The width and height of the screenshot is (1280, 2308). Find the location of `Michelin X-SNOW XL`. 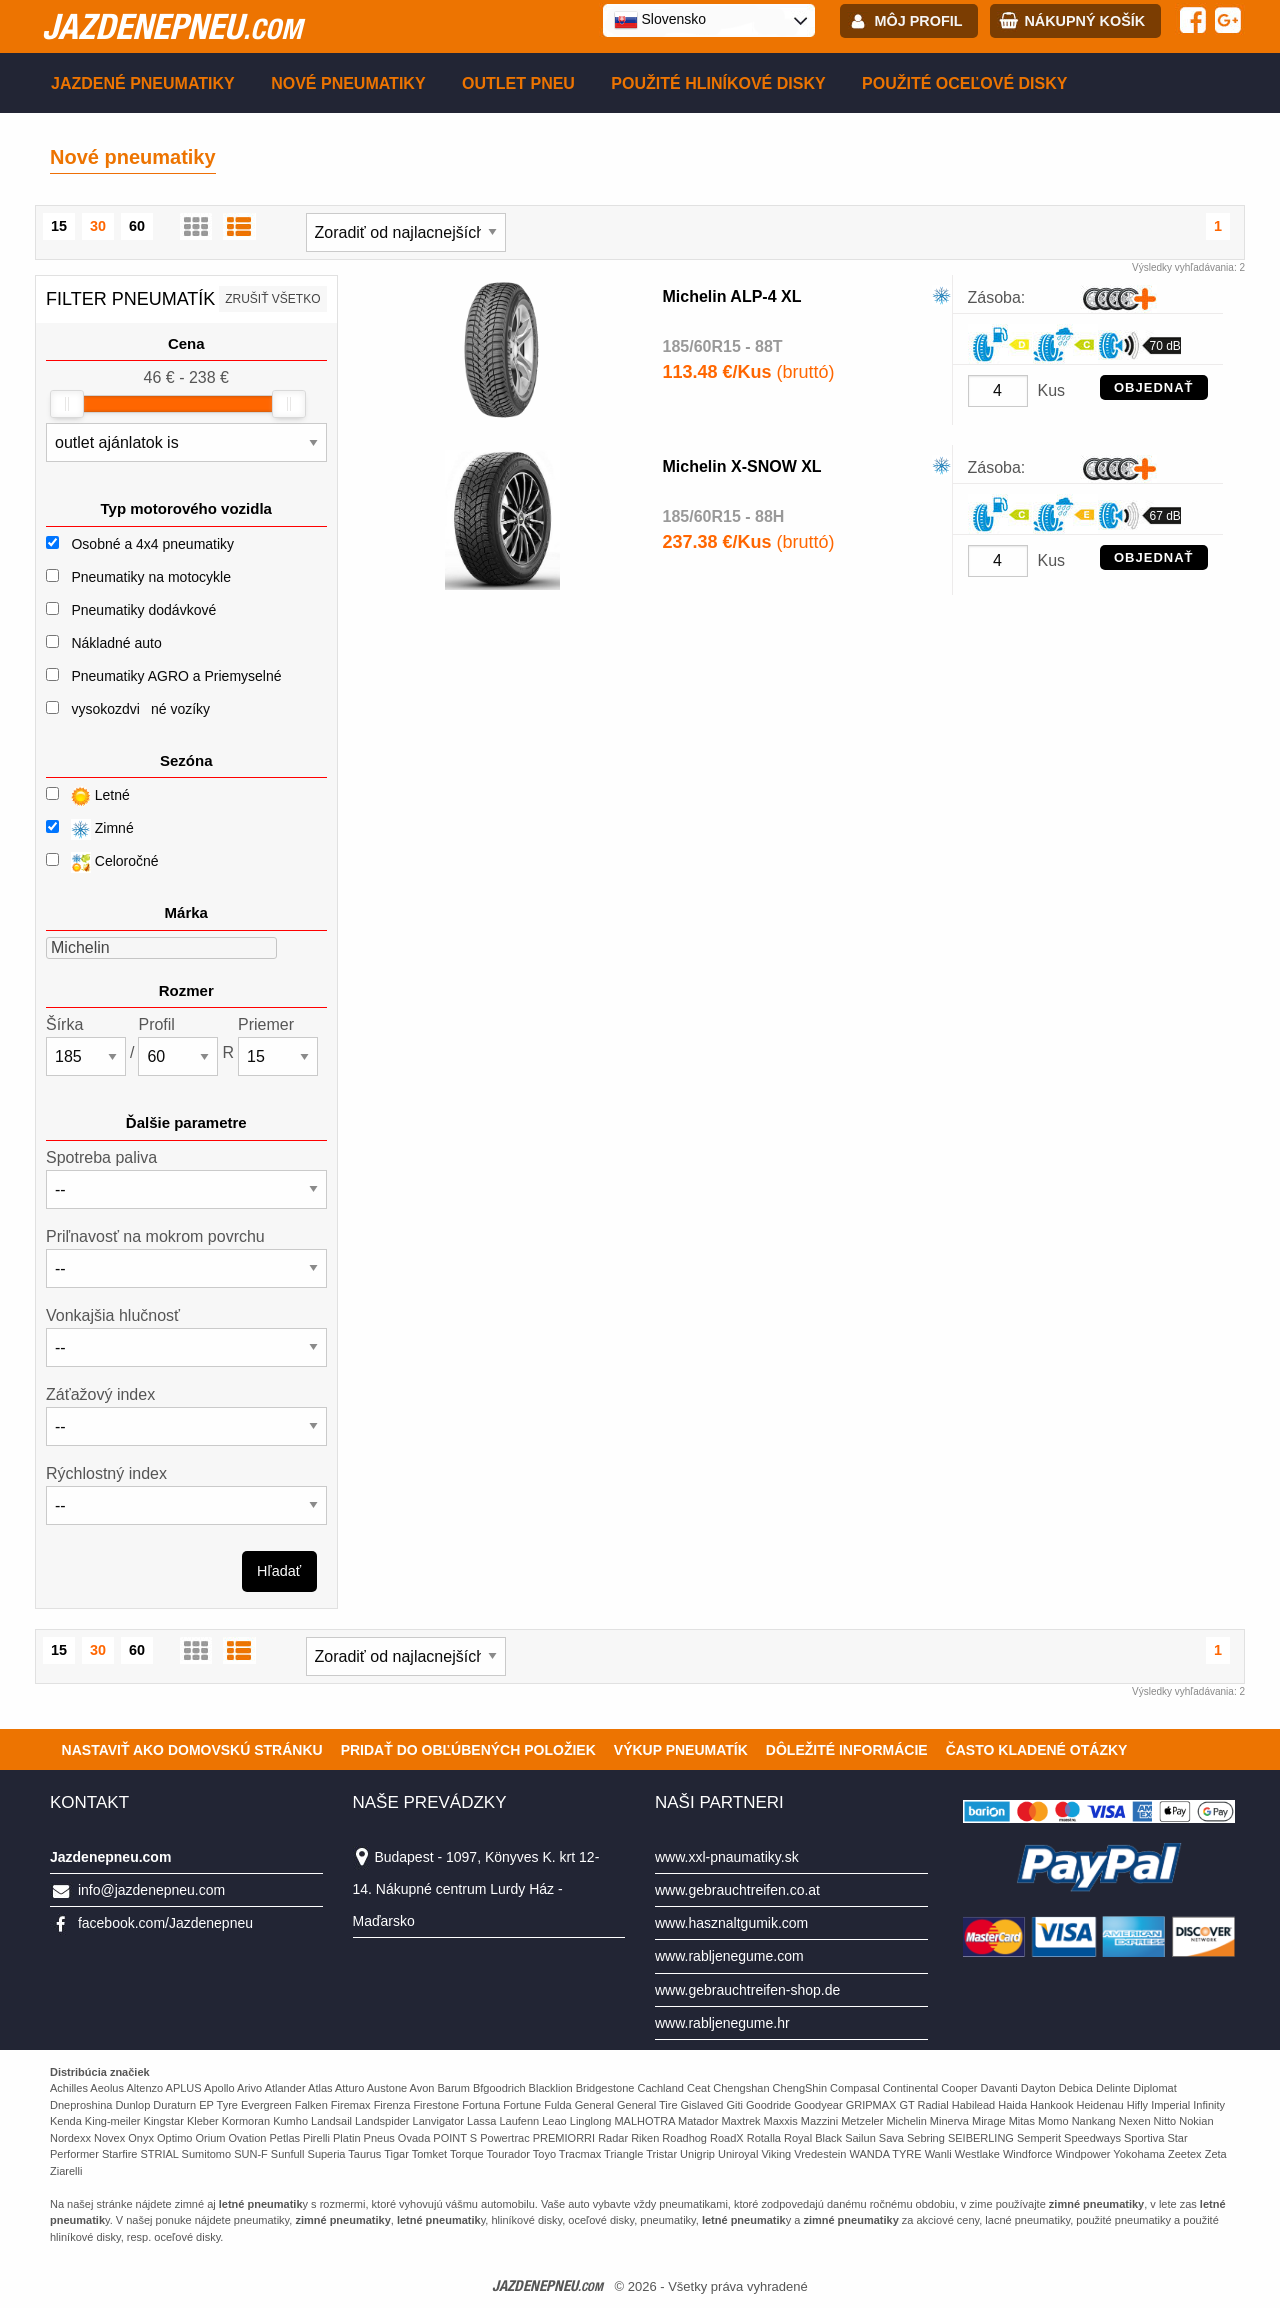

Michelin X-SNOW XL is located at coordinates (742, 466).